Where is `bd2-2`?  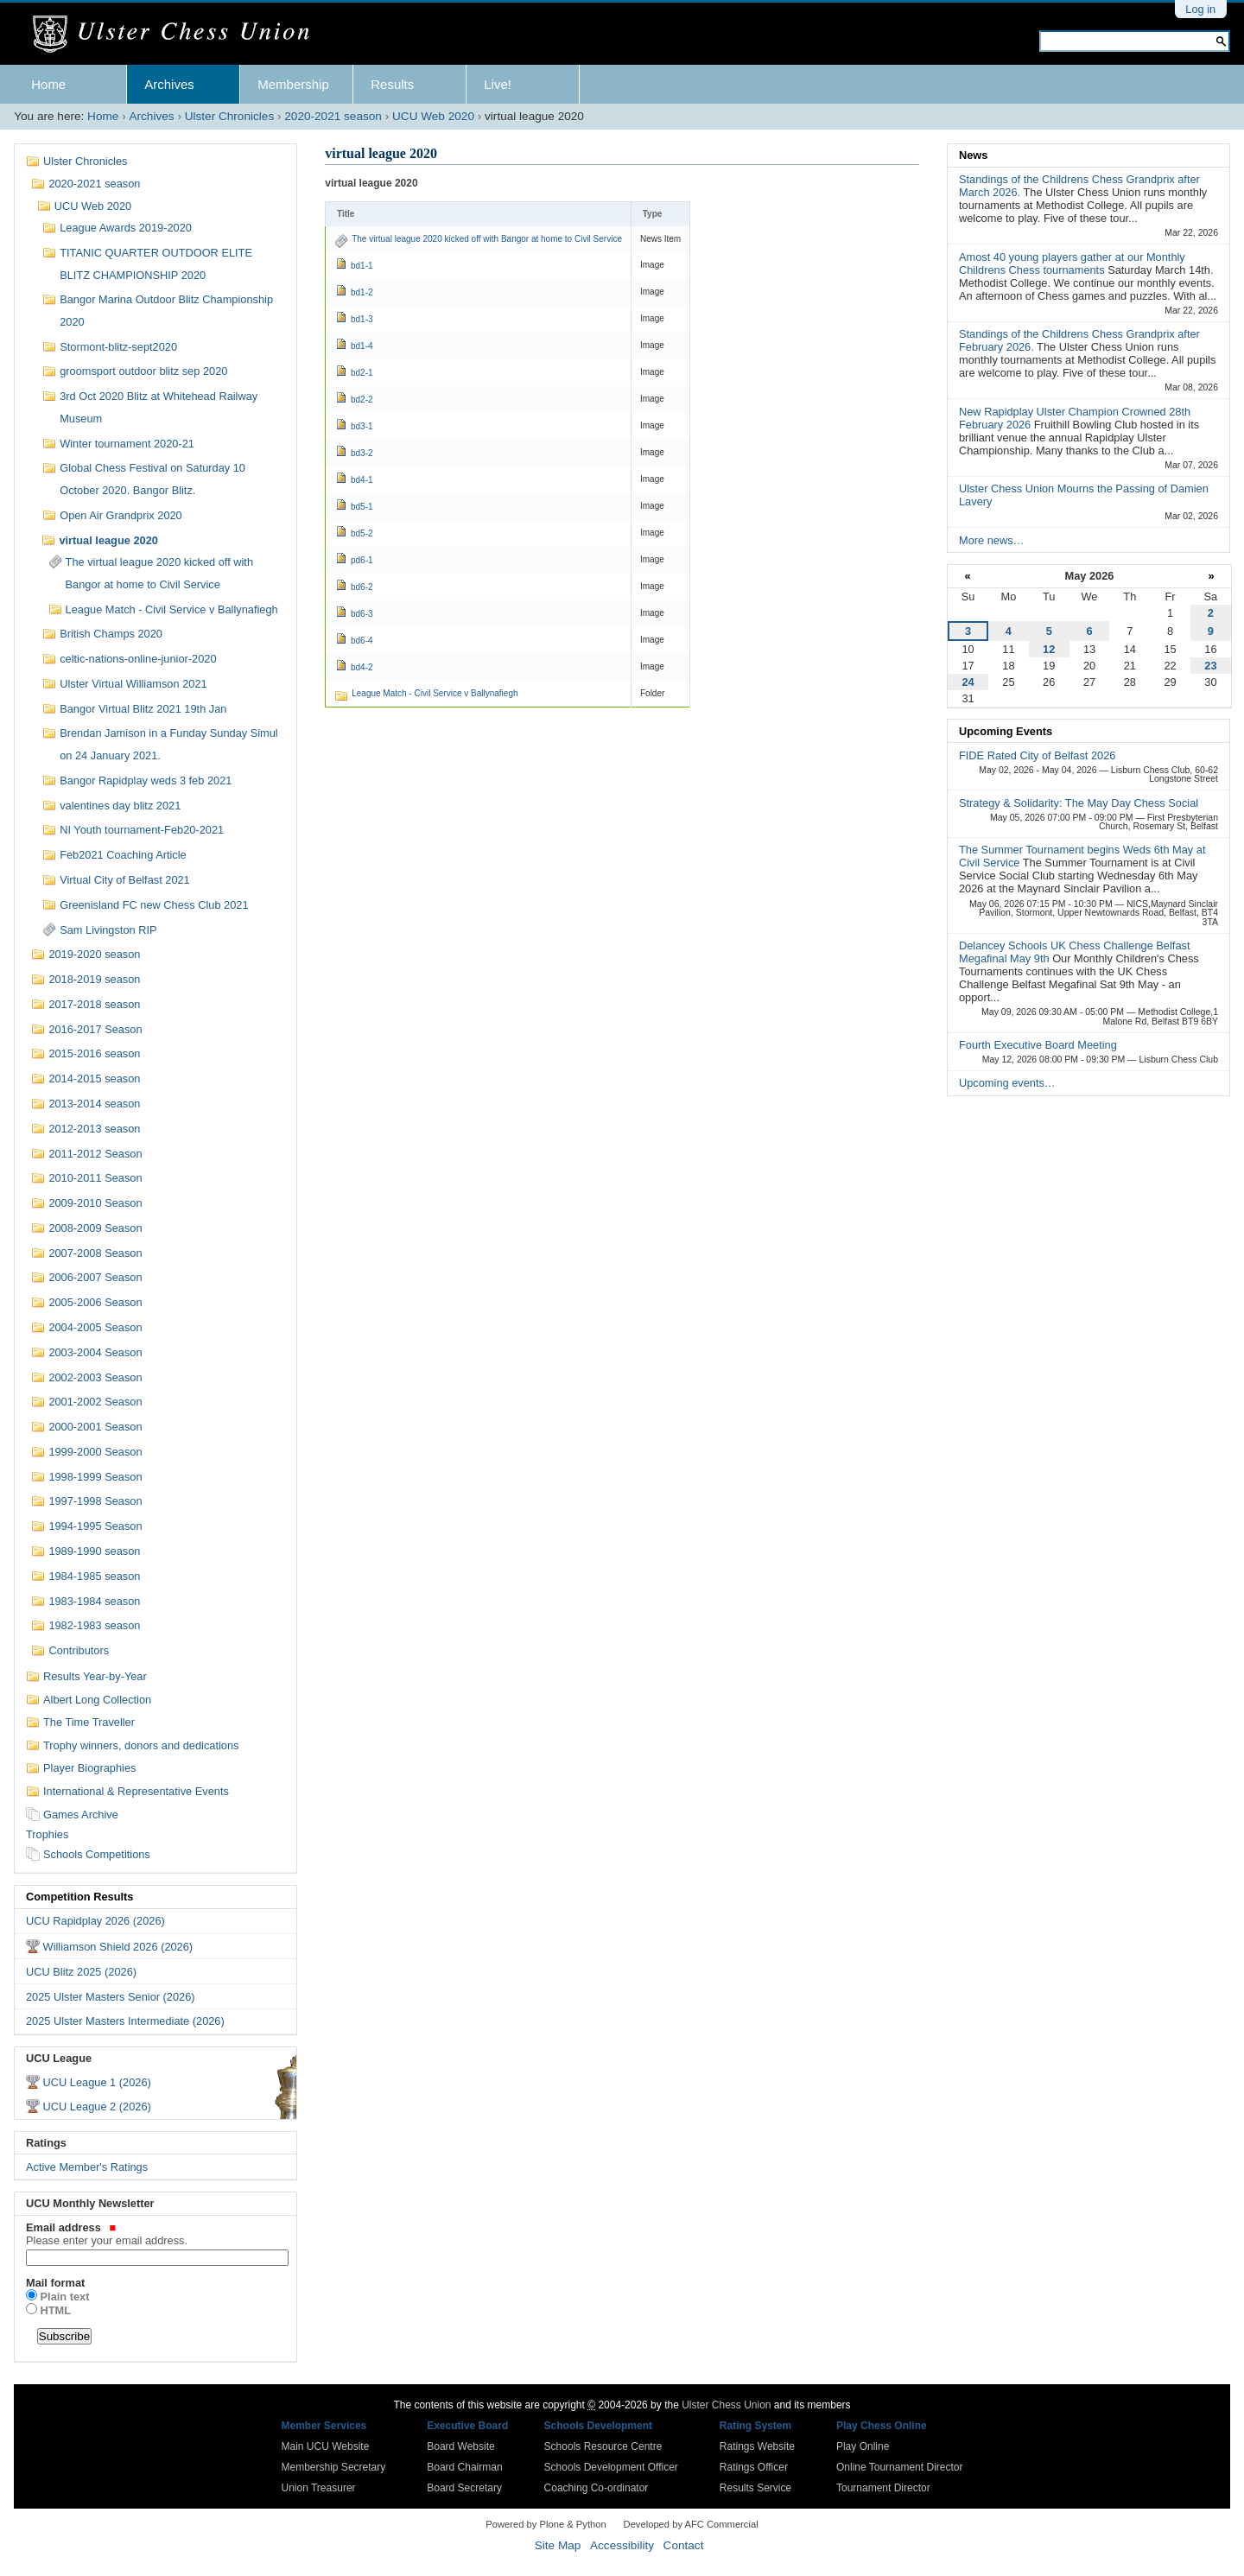
bd2-2 is located at coordinates (362, 399).